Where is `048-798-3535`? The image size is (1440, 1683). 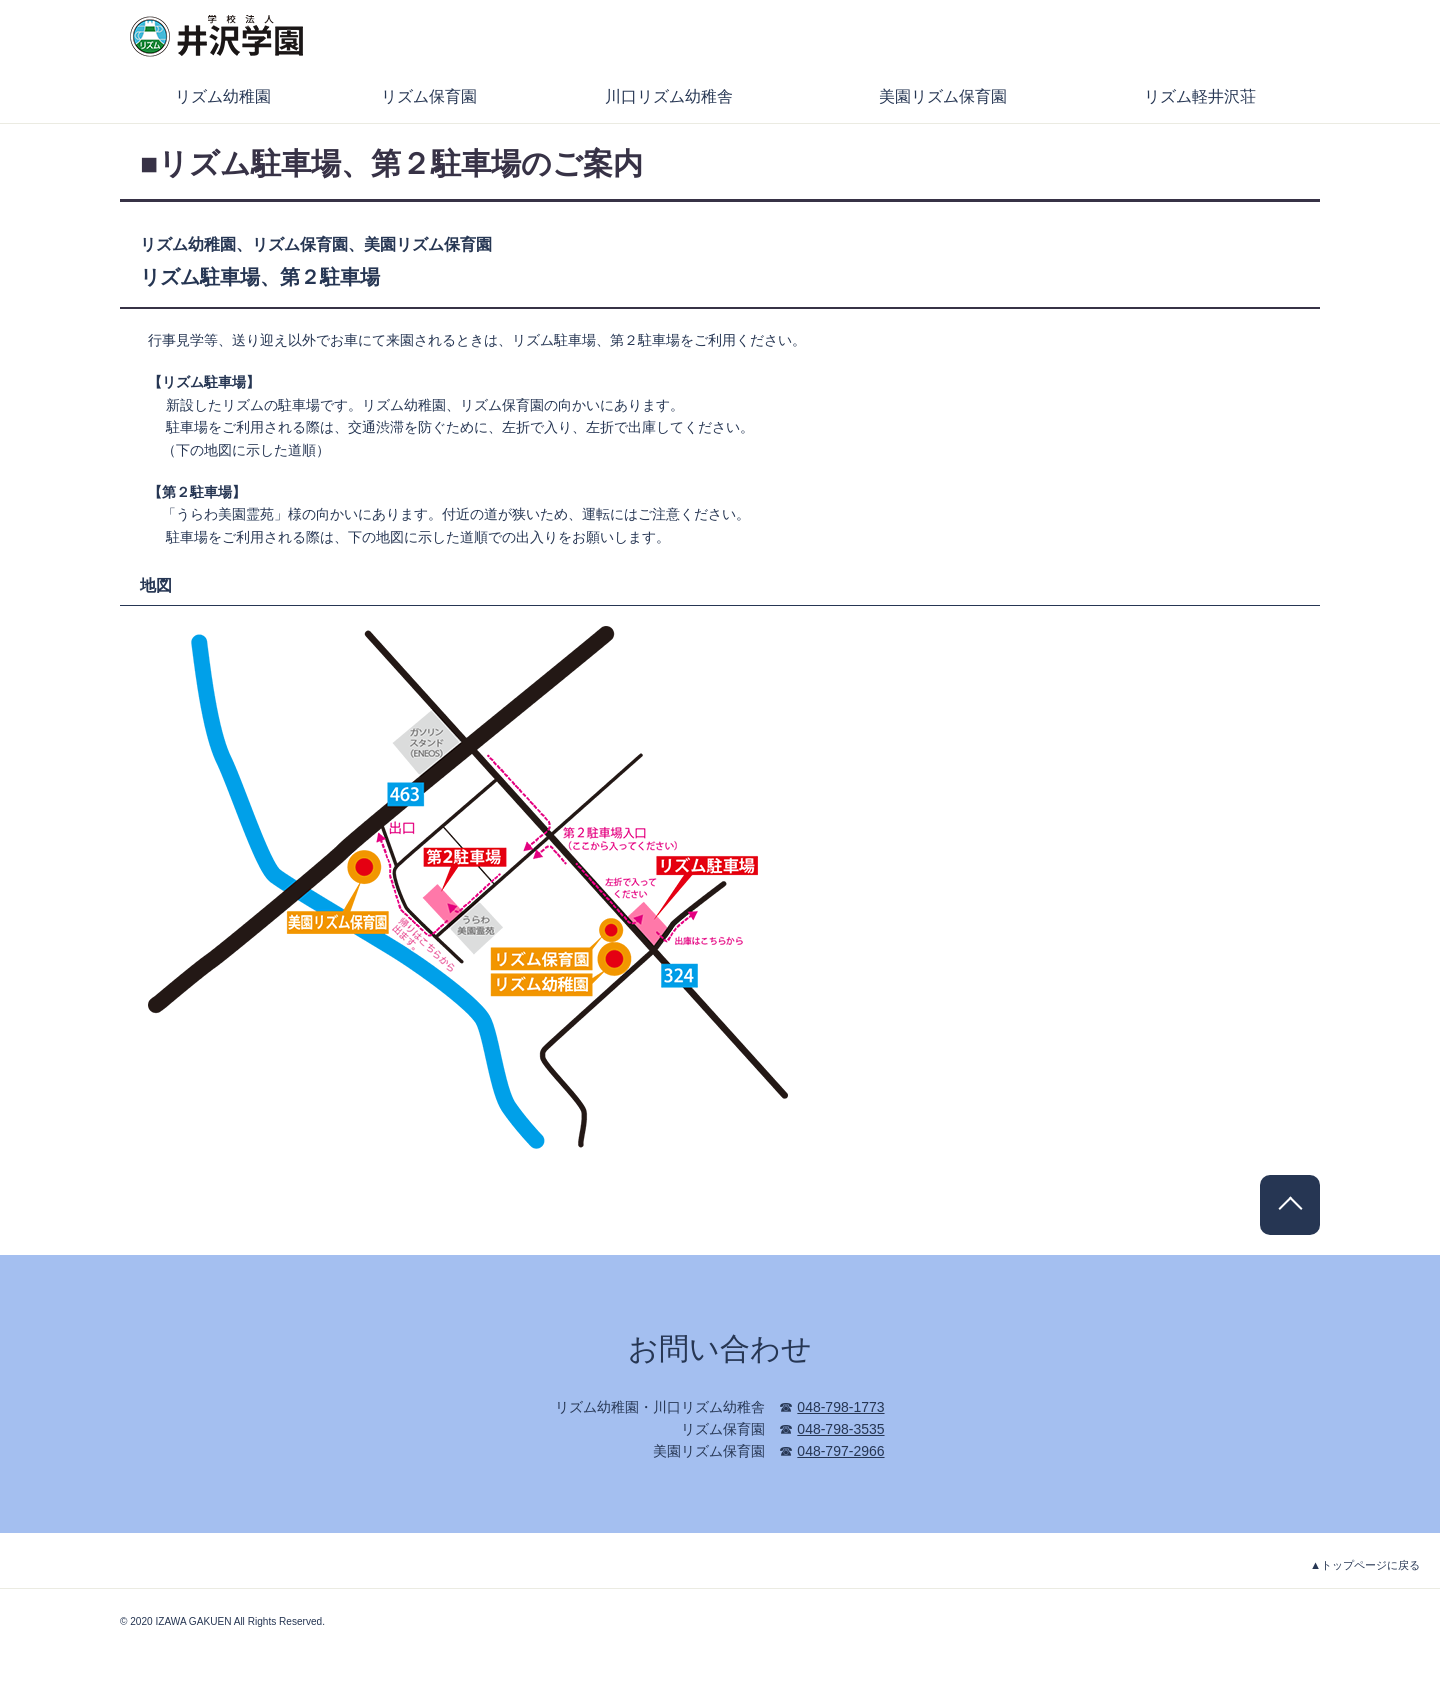 048-798-3535 is located at coordinates (840, 1429).